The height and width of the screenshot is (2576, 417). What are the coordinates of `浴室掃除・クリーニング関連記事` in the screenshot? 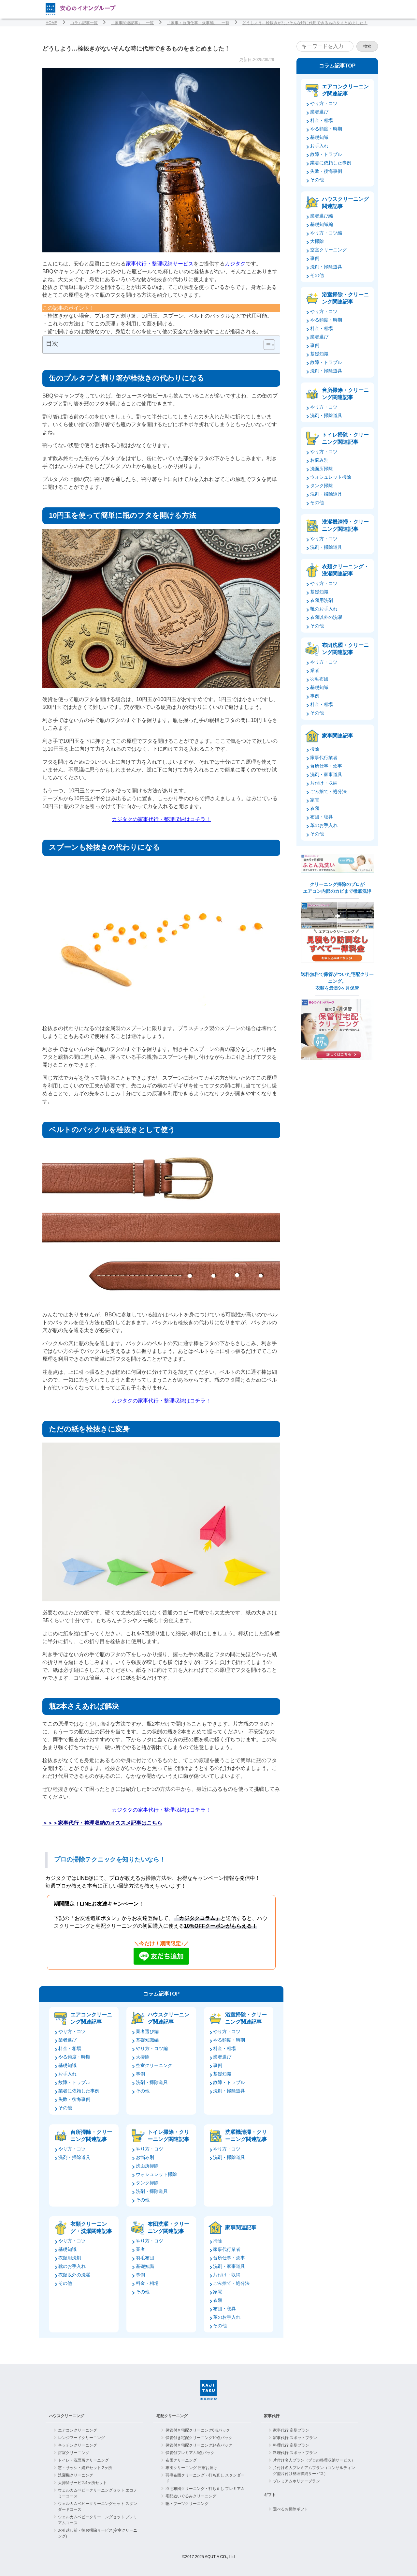 It's located at (246, 2018).